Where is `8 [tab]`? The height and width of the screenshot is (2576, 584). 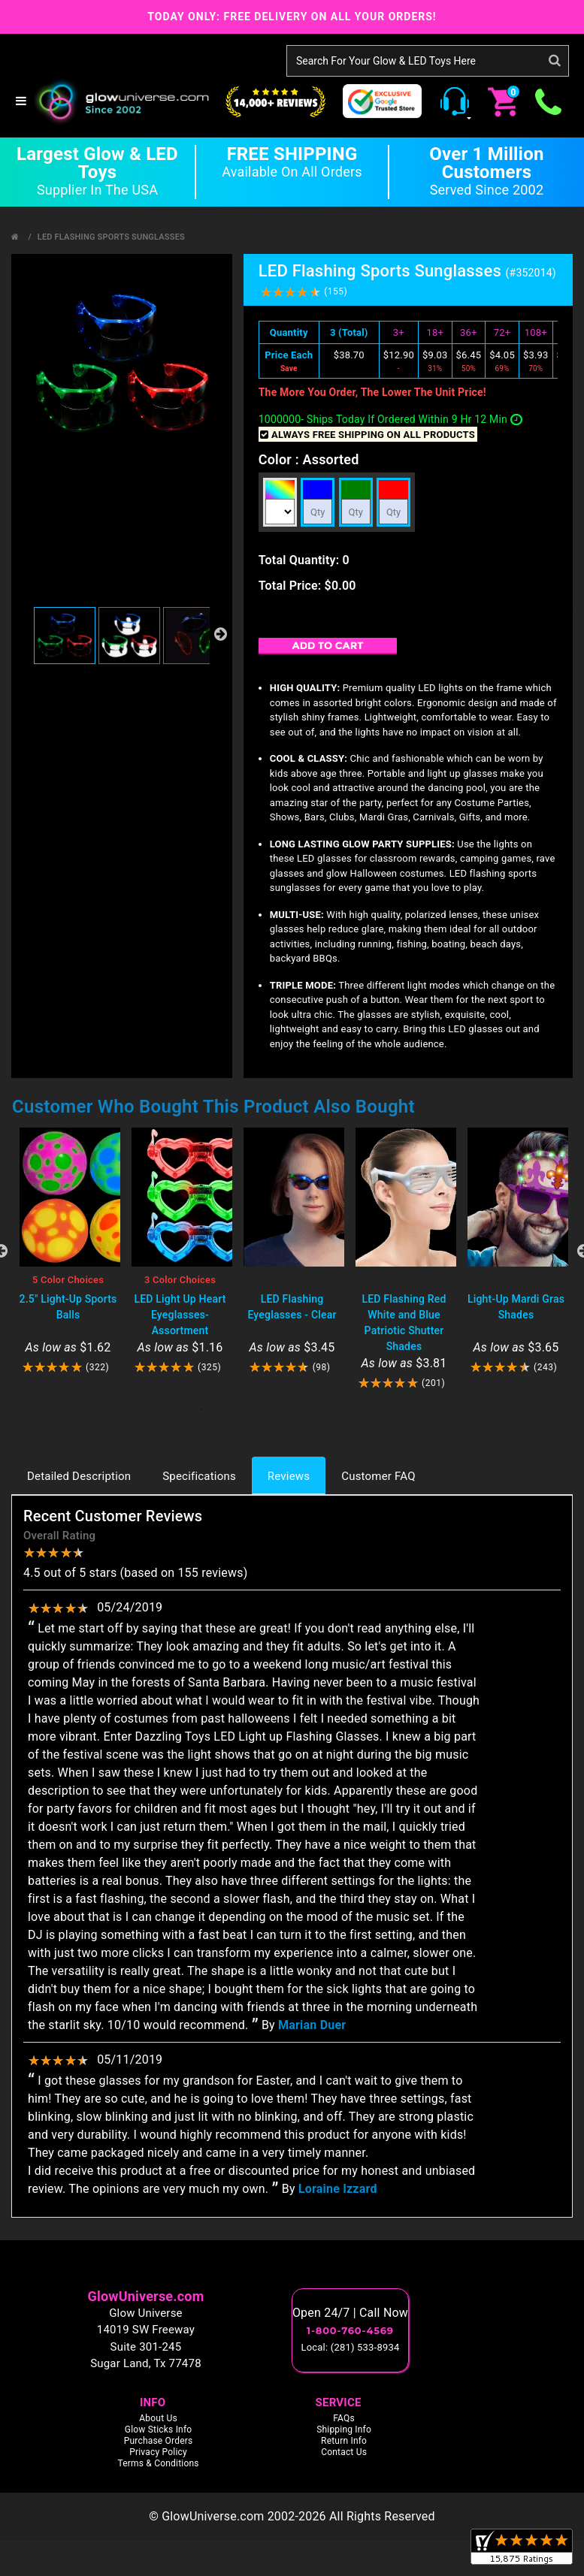
8 [tab] is located at coordinates (360, 1409).